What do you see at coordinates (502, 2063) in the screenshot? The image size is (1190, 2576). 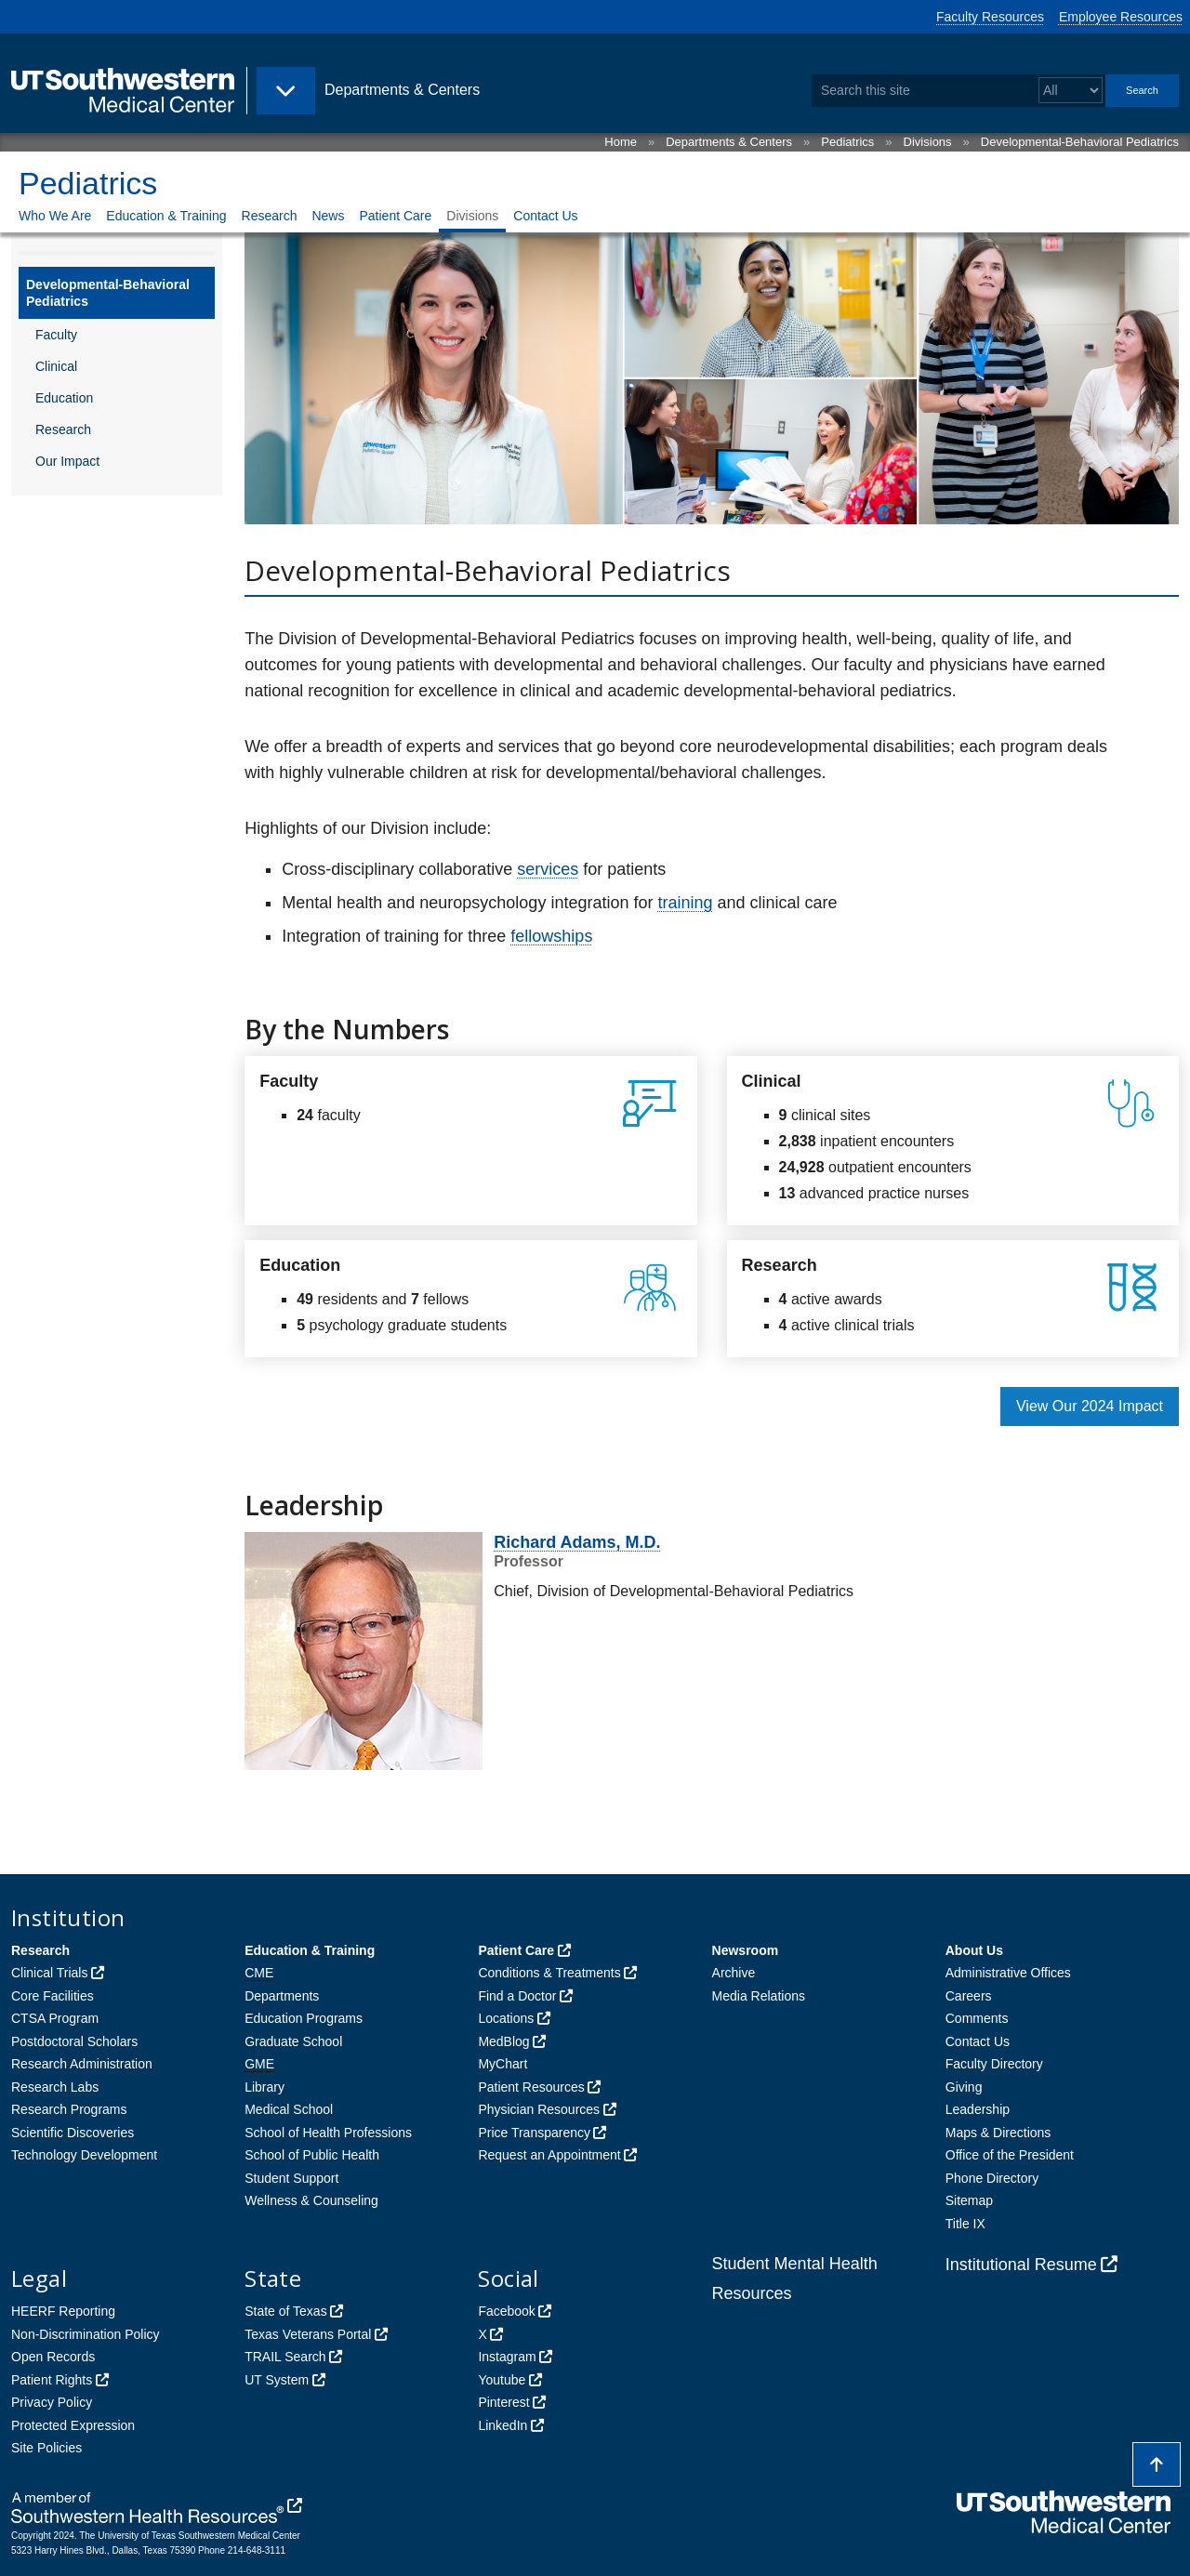 I see `MyChart` at bounding box center [502, 2063].